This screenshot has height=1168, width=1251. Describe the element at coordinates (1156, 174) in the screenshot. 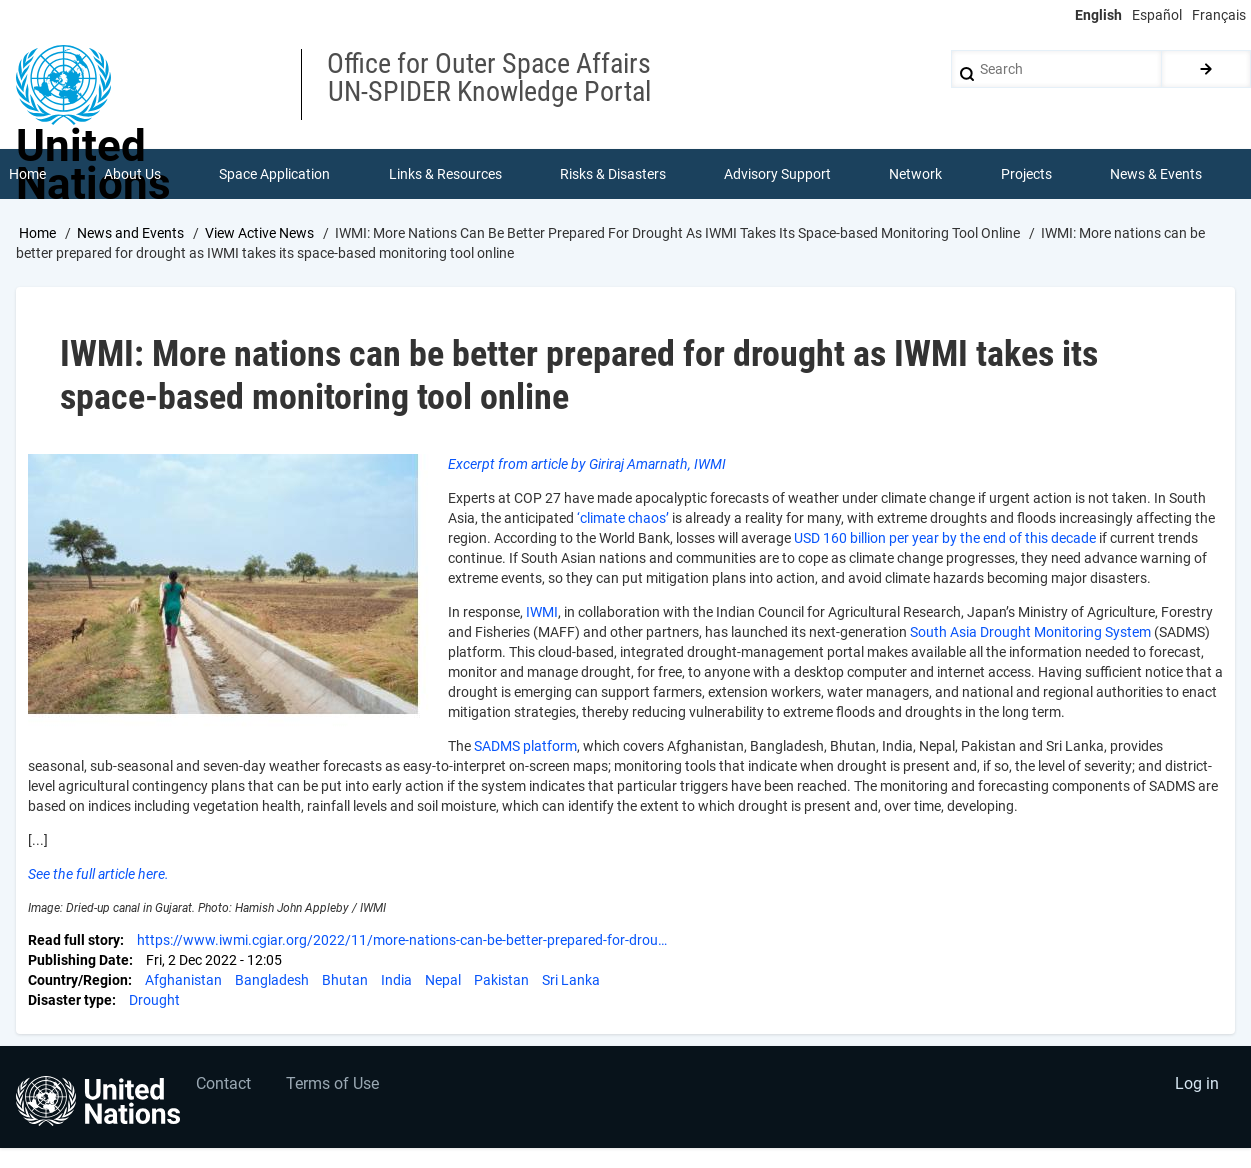

I see `News & Events [menuitem]` at that location.